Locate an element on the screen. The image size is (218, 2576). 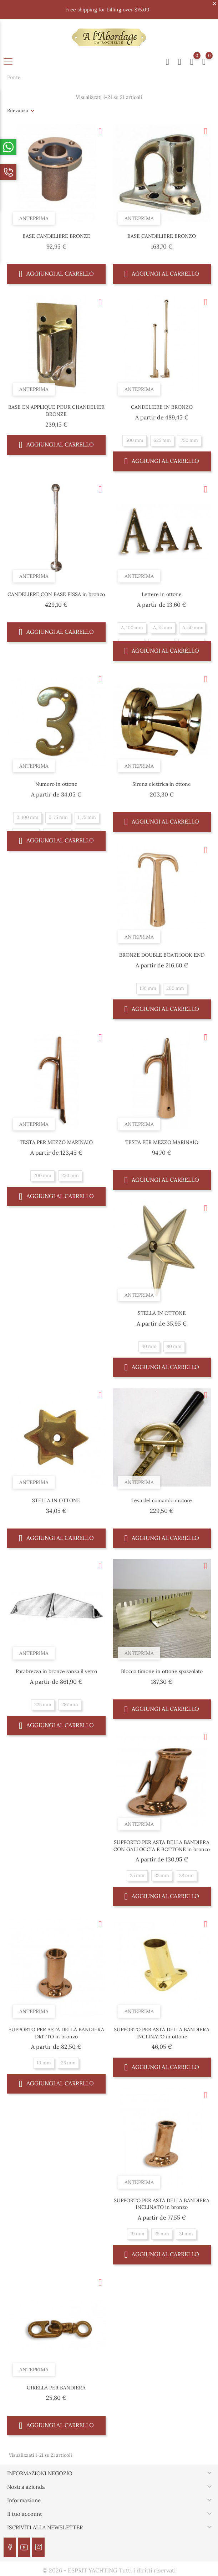
Sirena elettrica in ottone is located at coordinates (161, 784).